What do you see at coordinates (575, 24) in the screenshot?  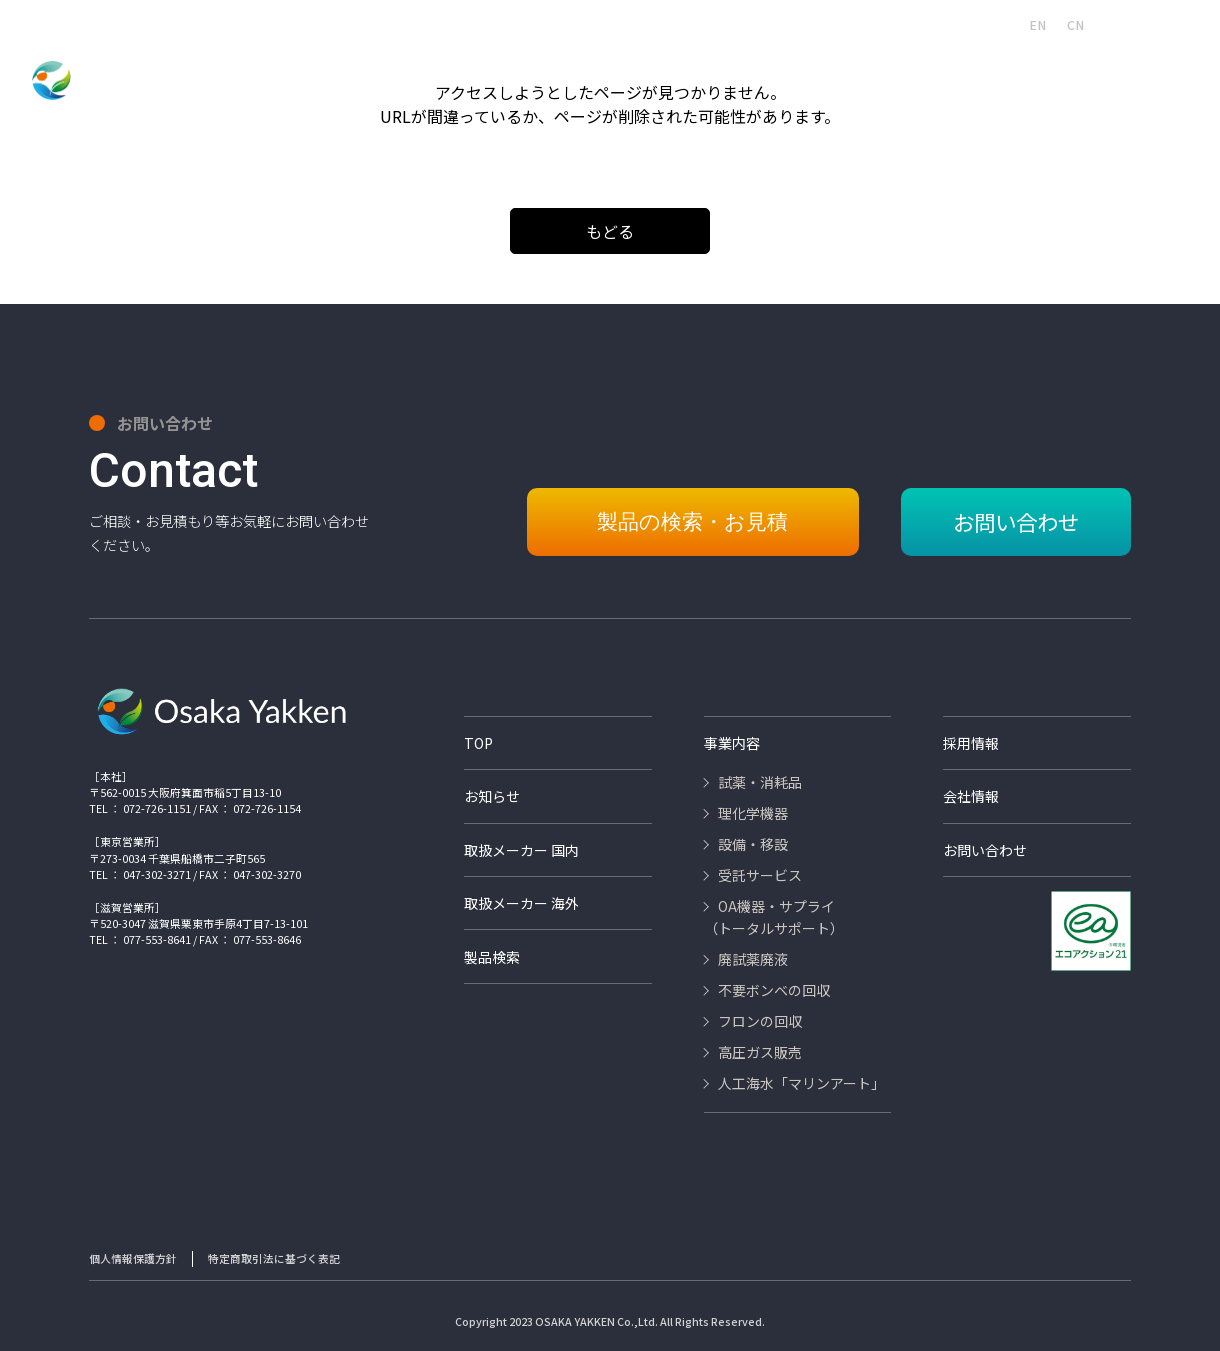 I see `人工海水マリンアート` at bounding box center [575, 24].